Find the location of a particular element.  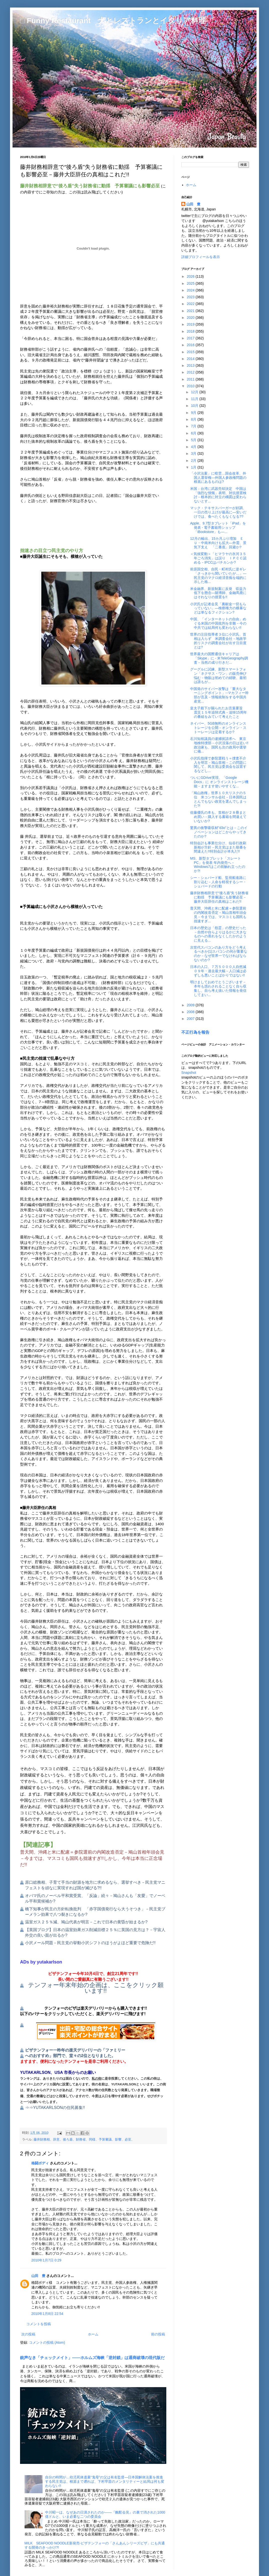

12月の輸出、15カ月ぶり増加 ＥＵ・中南米向けも拡大―外需、景気下支え 「二番底」回避か? is located at coordinates (218, 543).